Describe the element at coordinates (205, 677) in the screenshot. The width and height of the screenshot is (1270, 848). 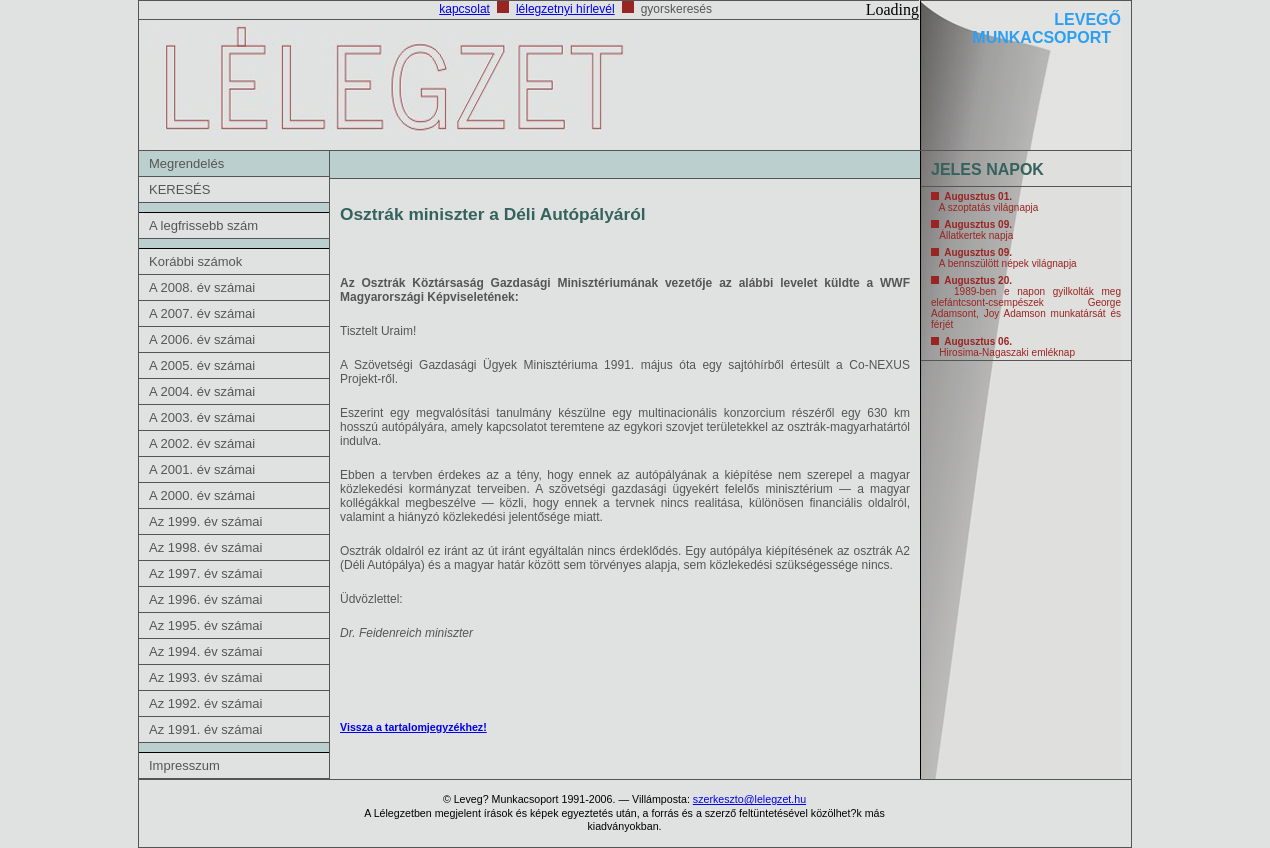
I see `Az 1993. év számai` at that location.